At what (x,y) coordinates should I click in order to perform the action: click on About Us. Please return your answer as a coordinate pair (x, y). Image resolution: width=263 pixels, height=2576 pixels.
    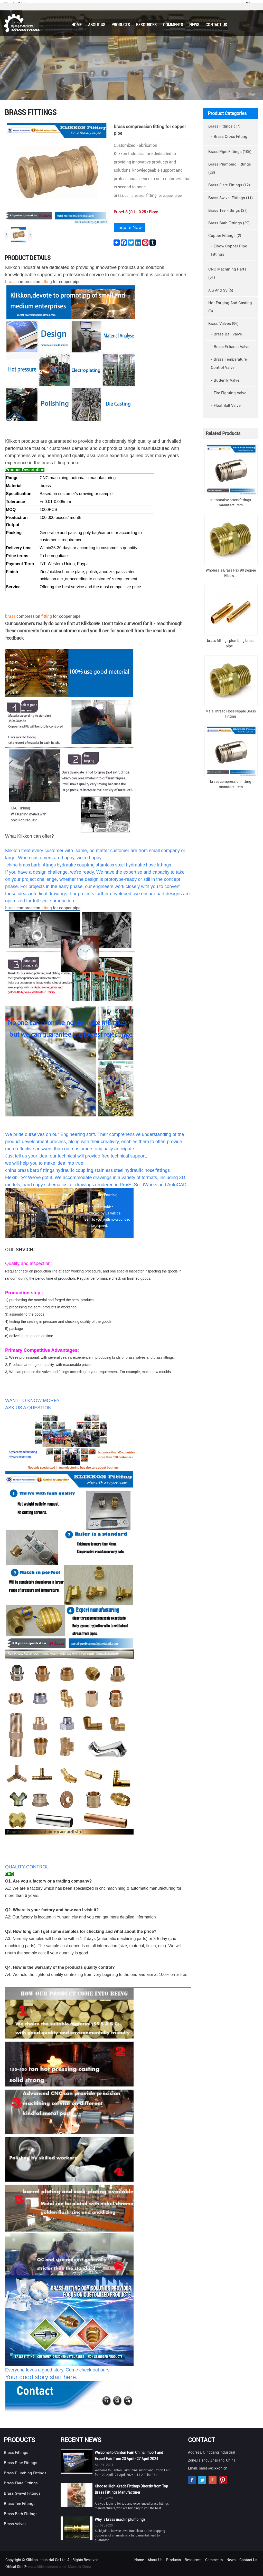
    Looking at the image, I should click on (96, 24).